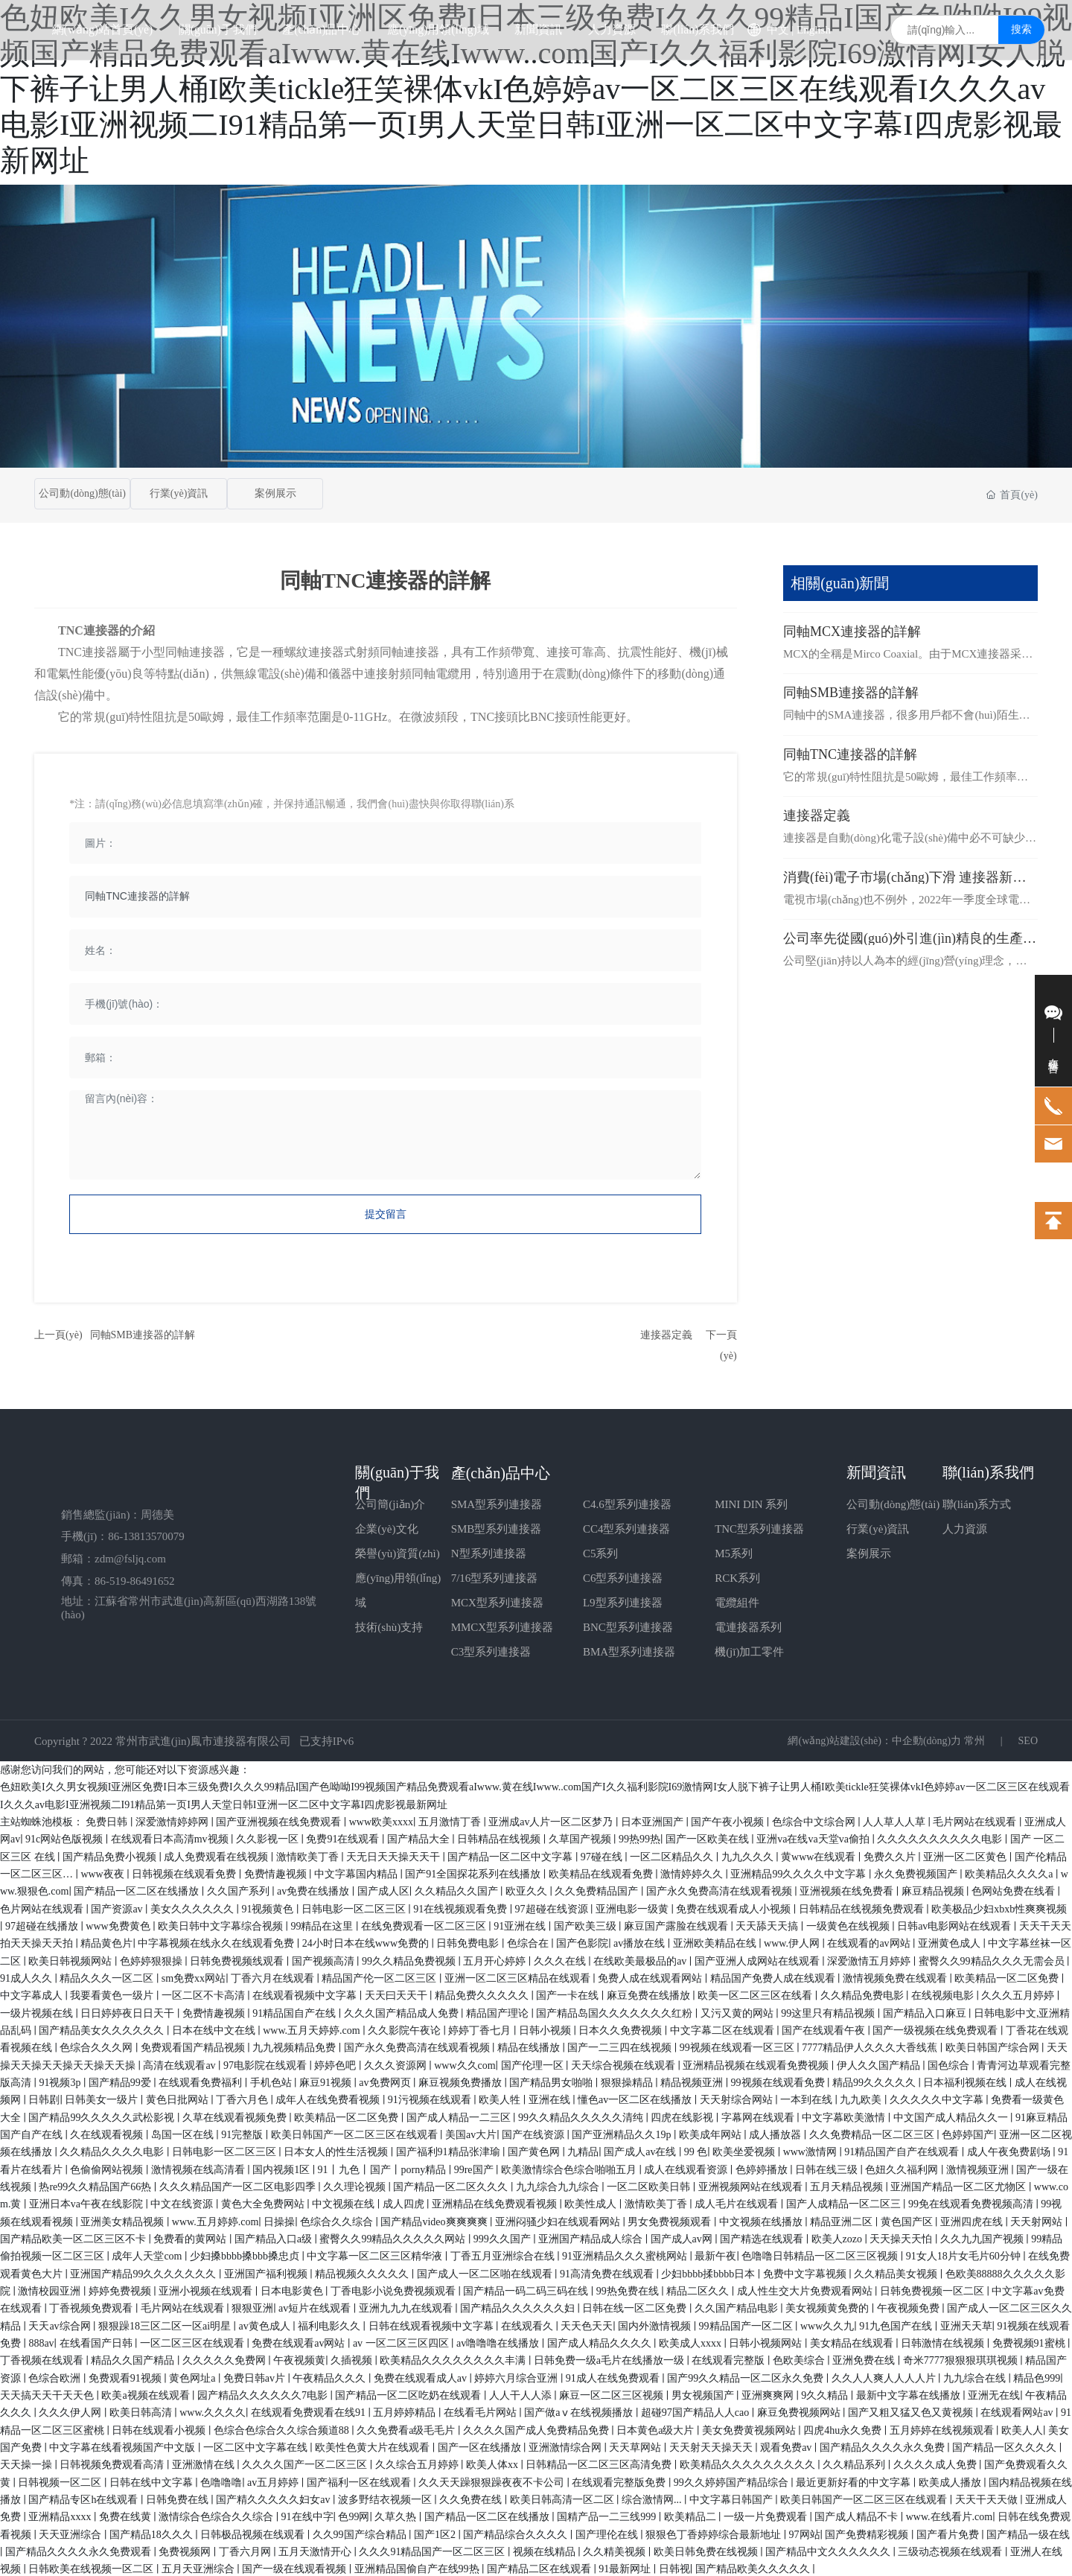  What do you see at coordinates (545, 2549) in the screenshot?
I see `视频在线精品` at bounding box center [545, 2549].